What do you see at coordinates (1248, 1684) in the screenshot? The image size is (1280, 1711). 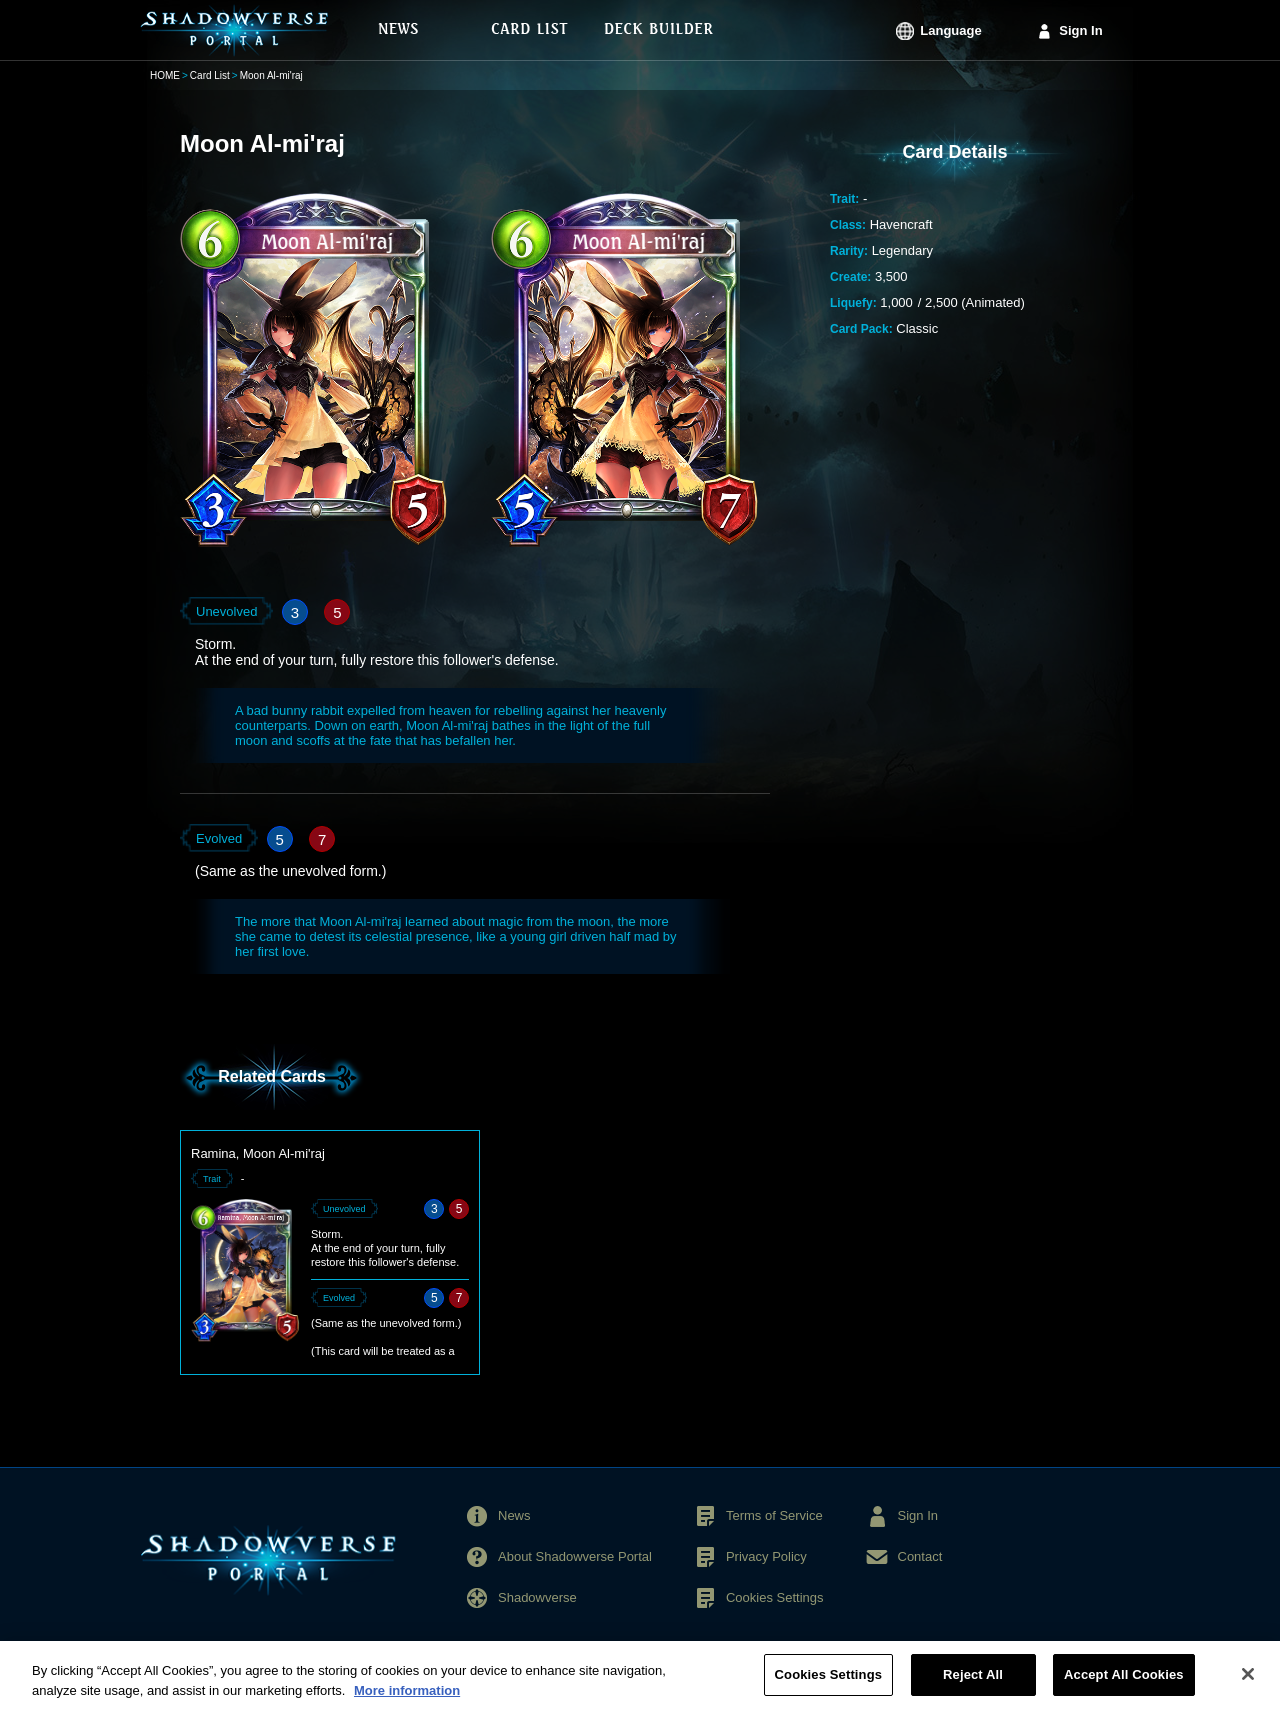 I see `[Close]` at bounding box center [1248, 1684].